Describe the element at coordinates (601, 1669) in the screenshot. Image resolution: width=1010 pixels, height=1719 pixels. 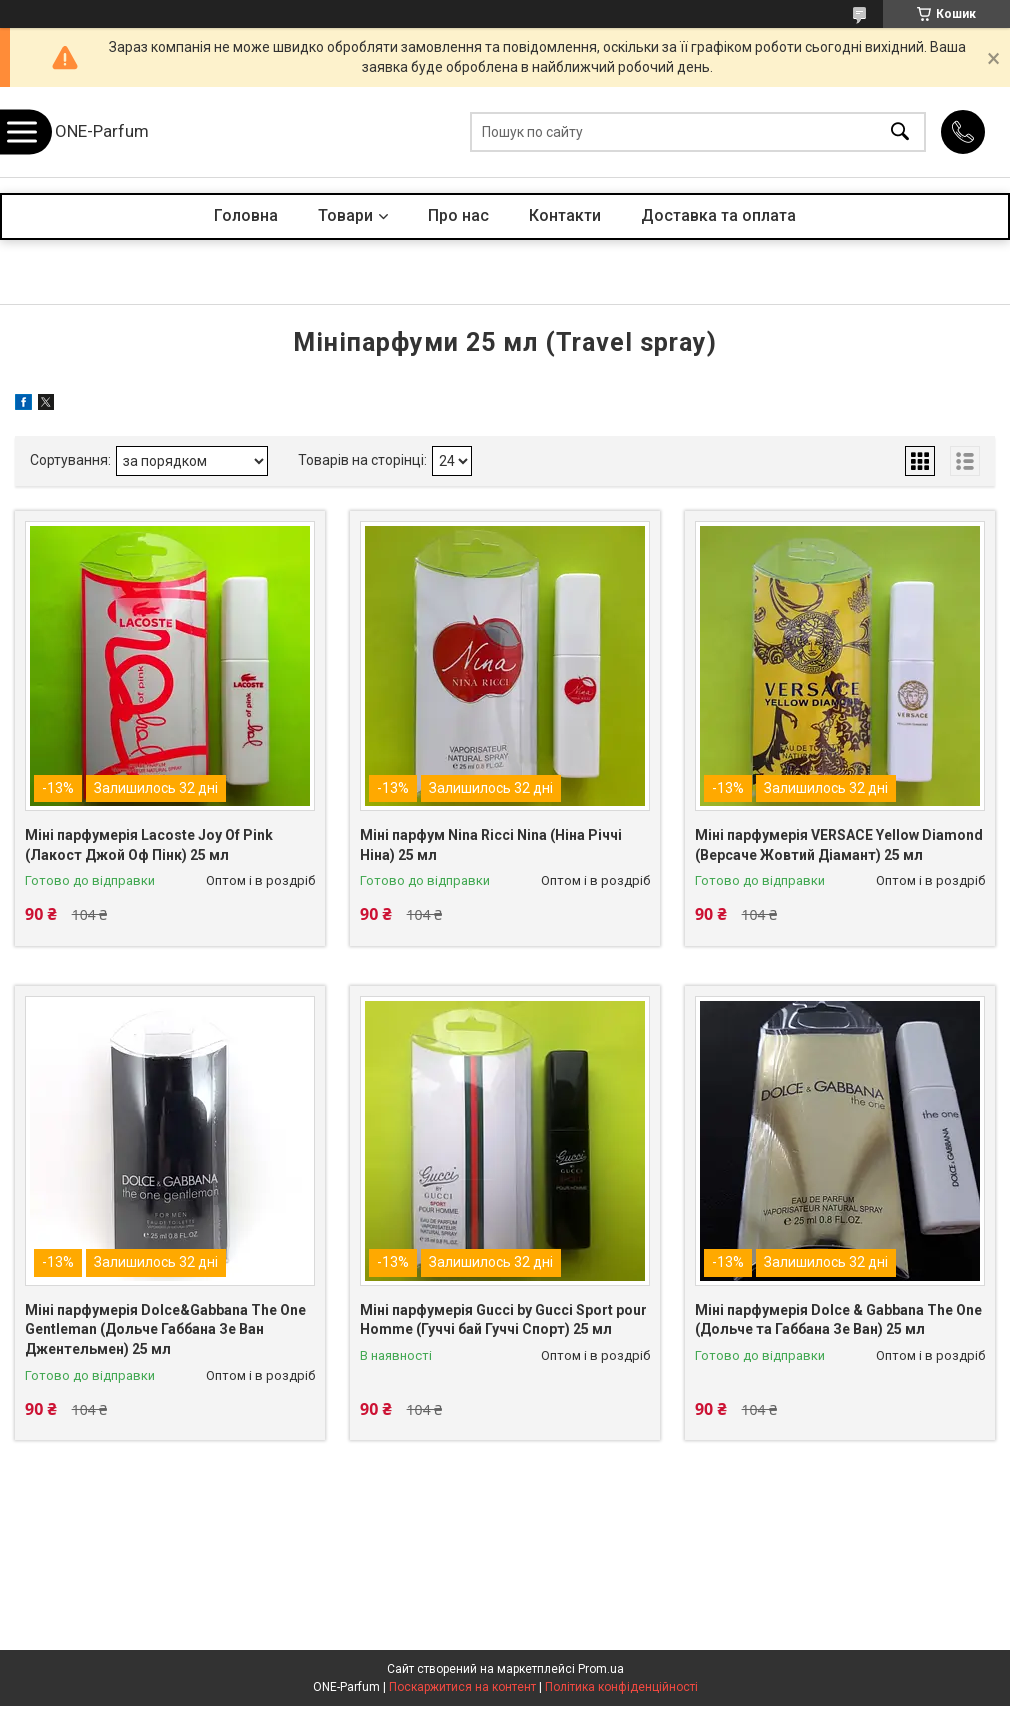
I see `Prom.ua` at that location.